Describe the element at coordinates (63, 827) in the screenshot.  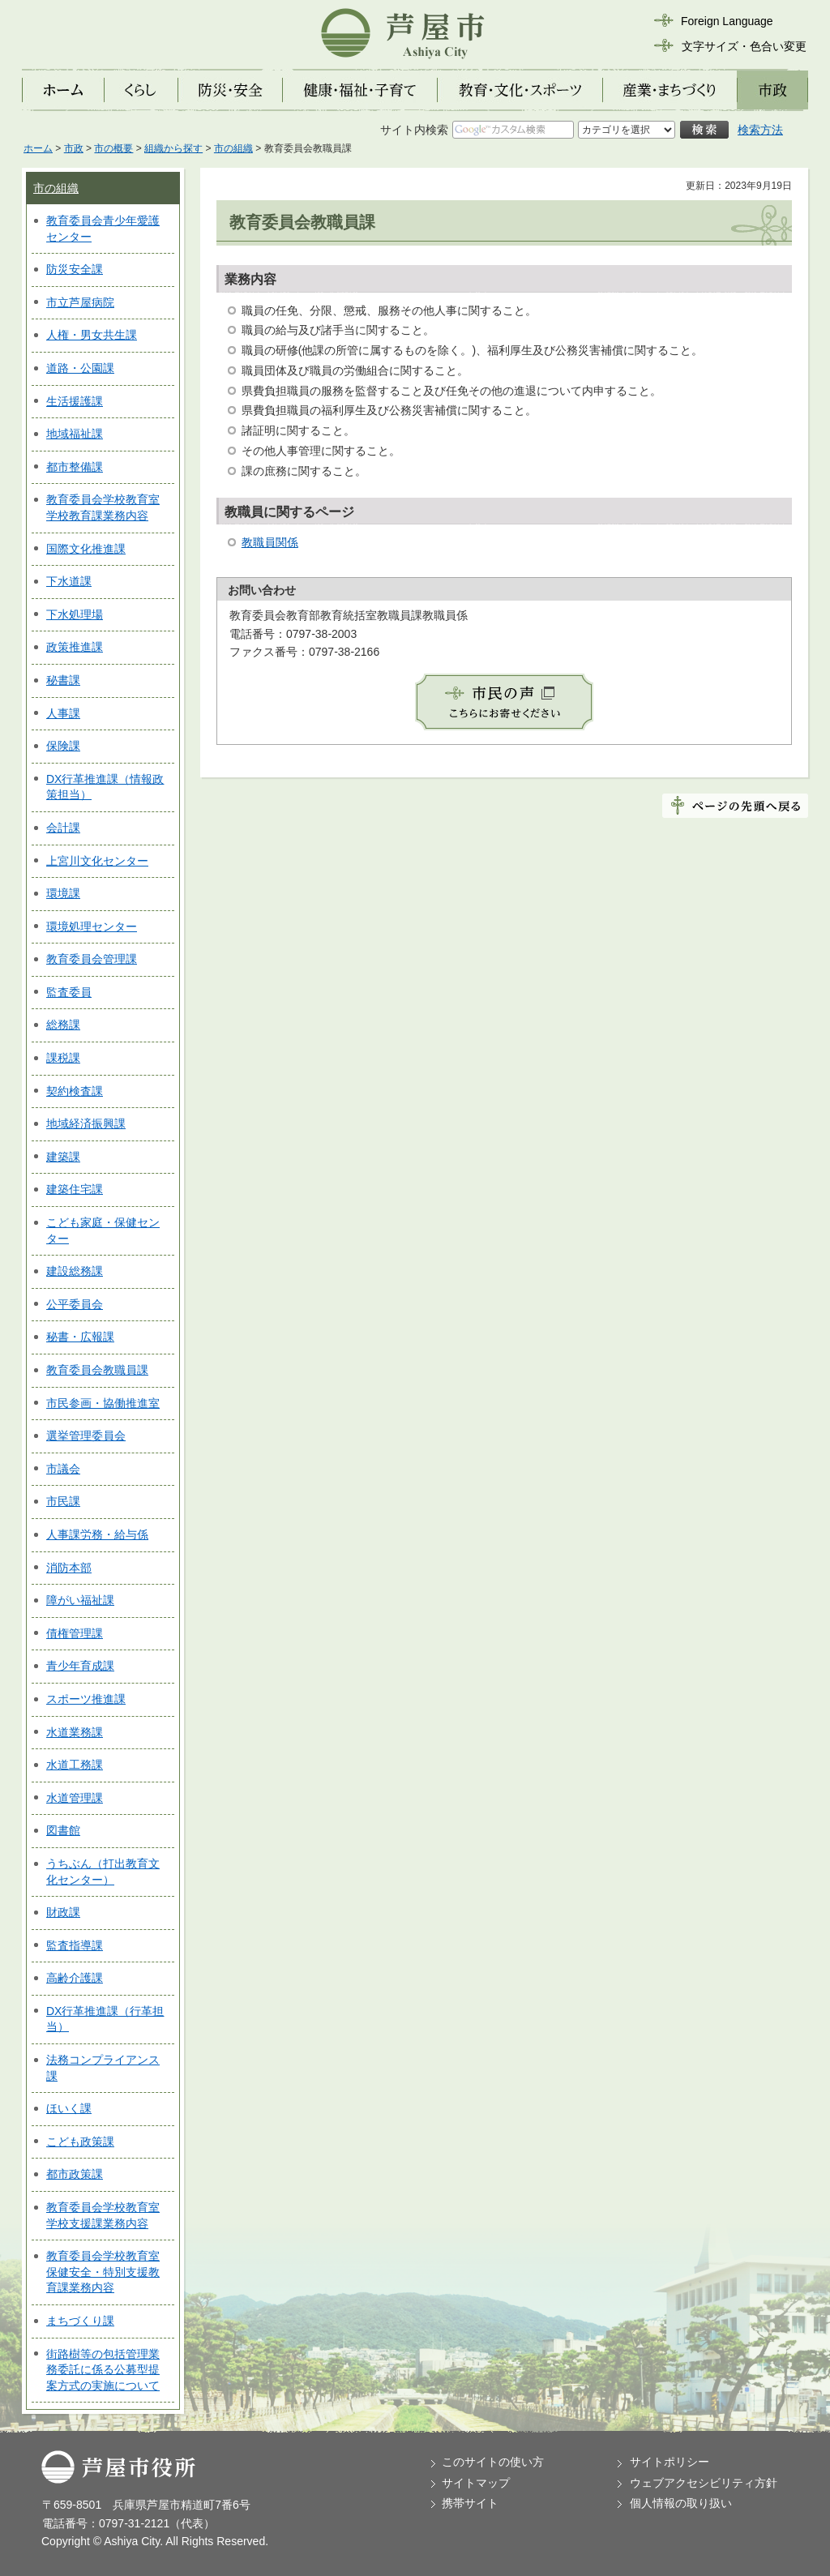
I see `会計課` at that location.